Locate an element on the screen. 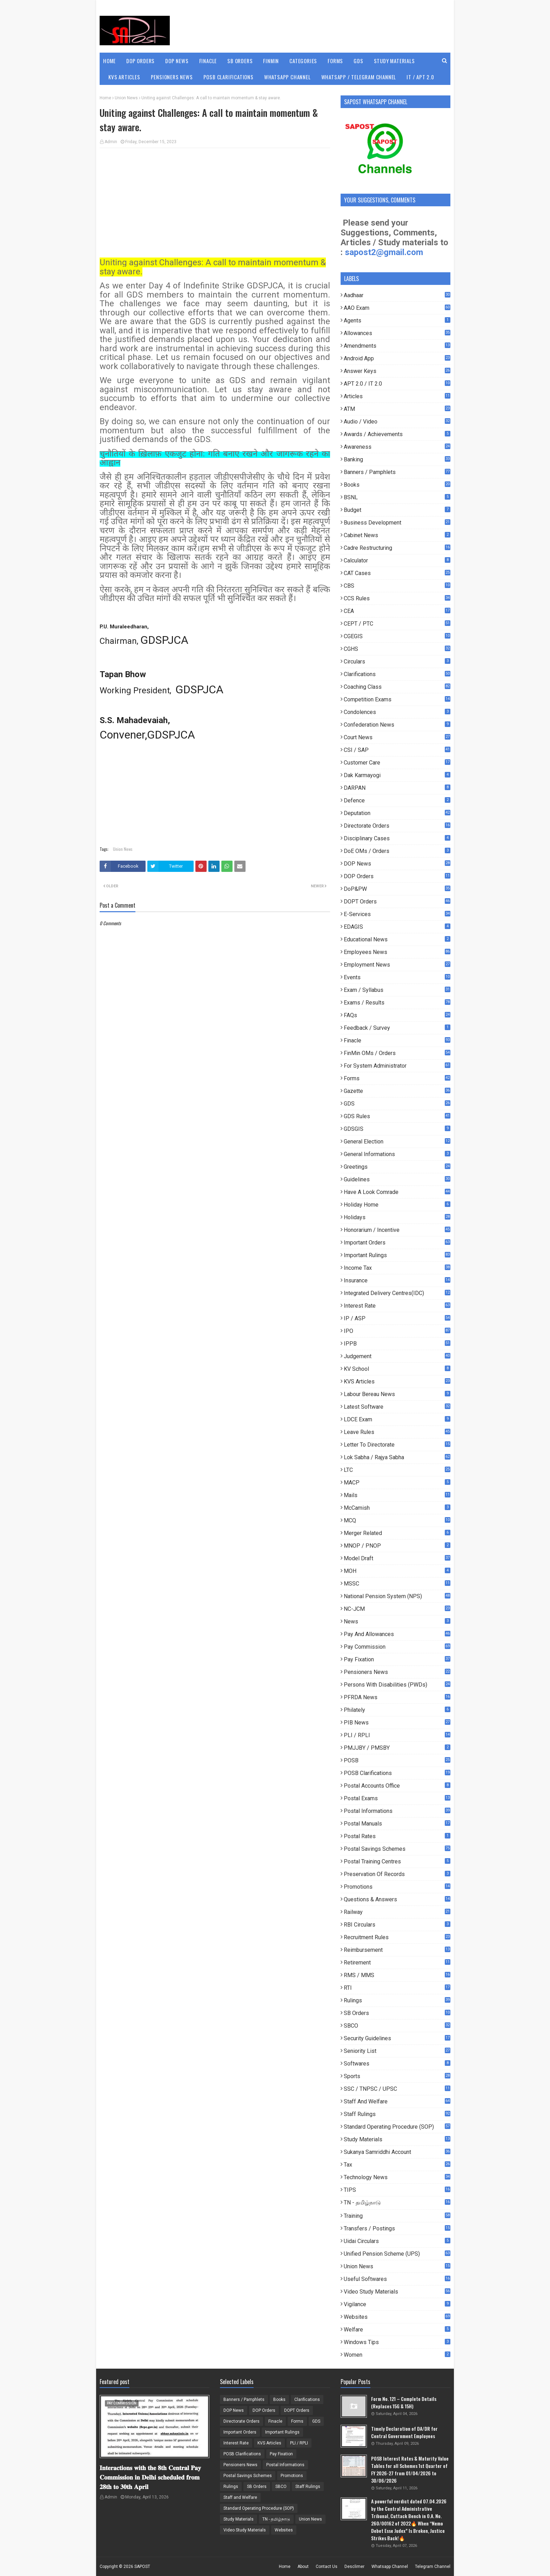  TN - தமிழ்நாடு is located at coordinates (397, 2203).